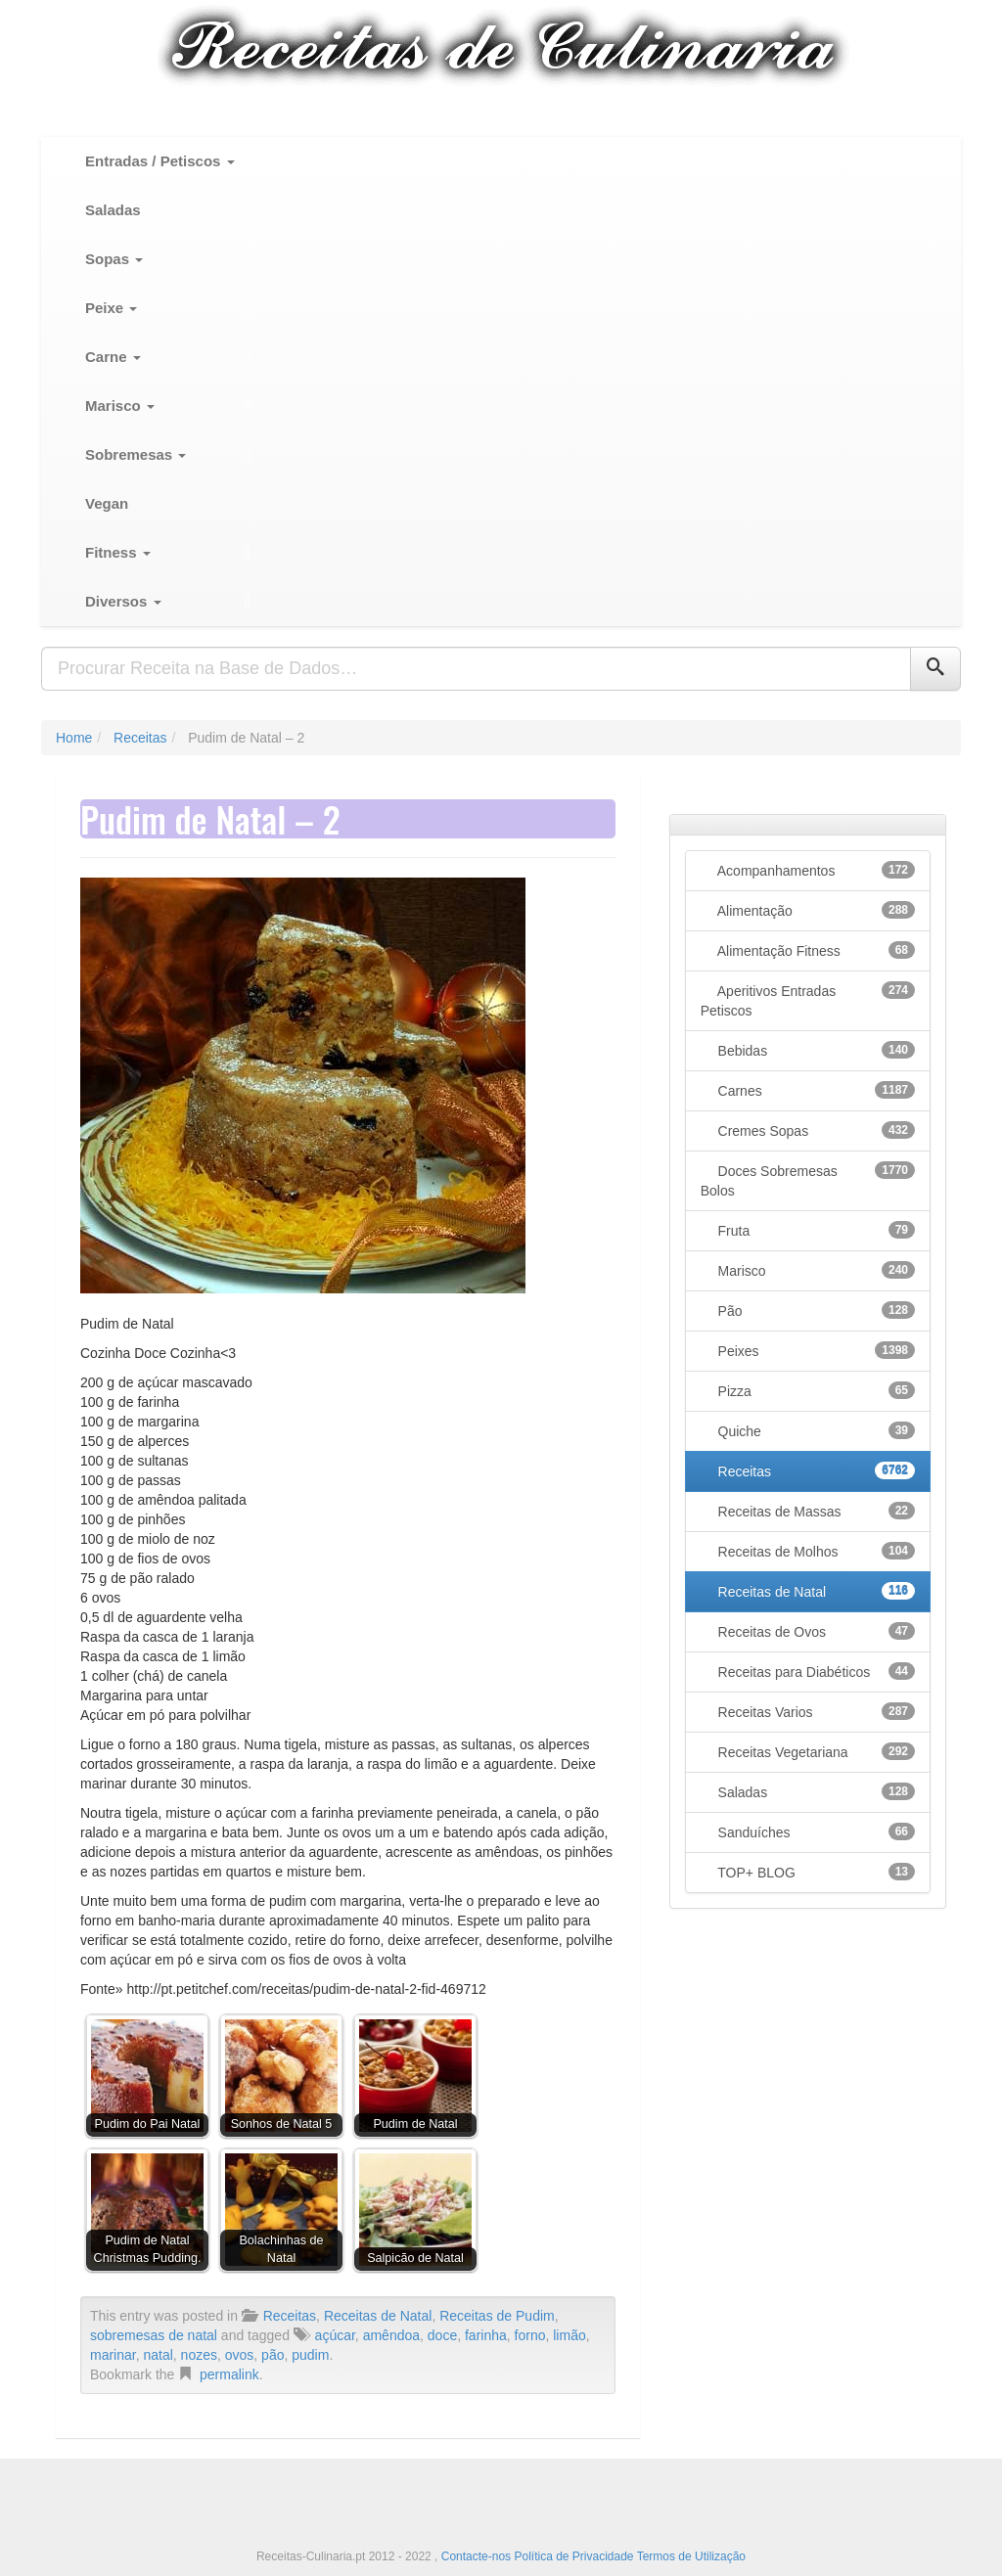  Describe the element at coordinates (814, 1350) in the screenshot. I see `Peixes` at that location.